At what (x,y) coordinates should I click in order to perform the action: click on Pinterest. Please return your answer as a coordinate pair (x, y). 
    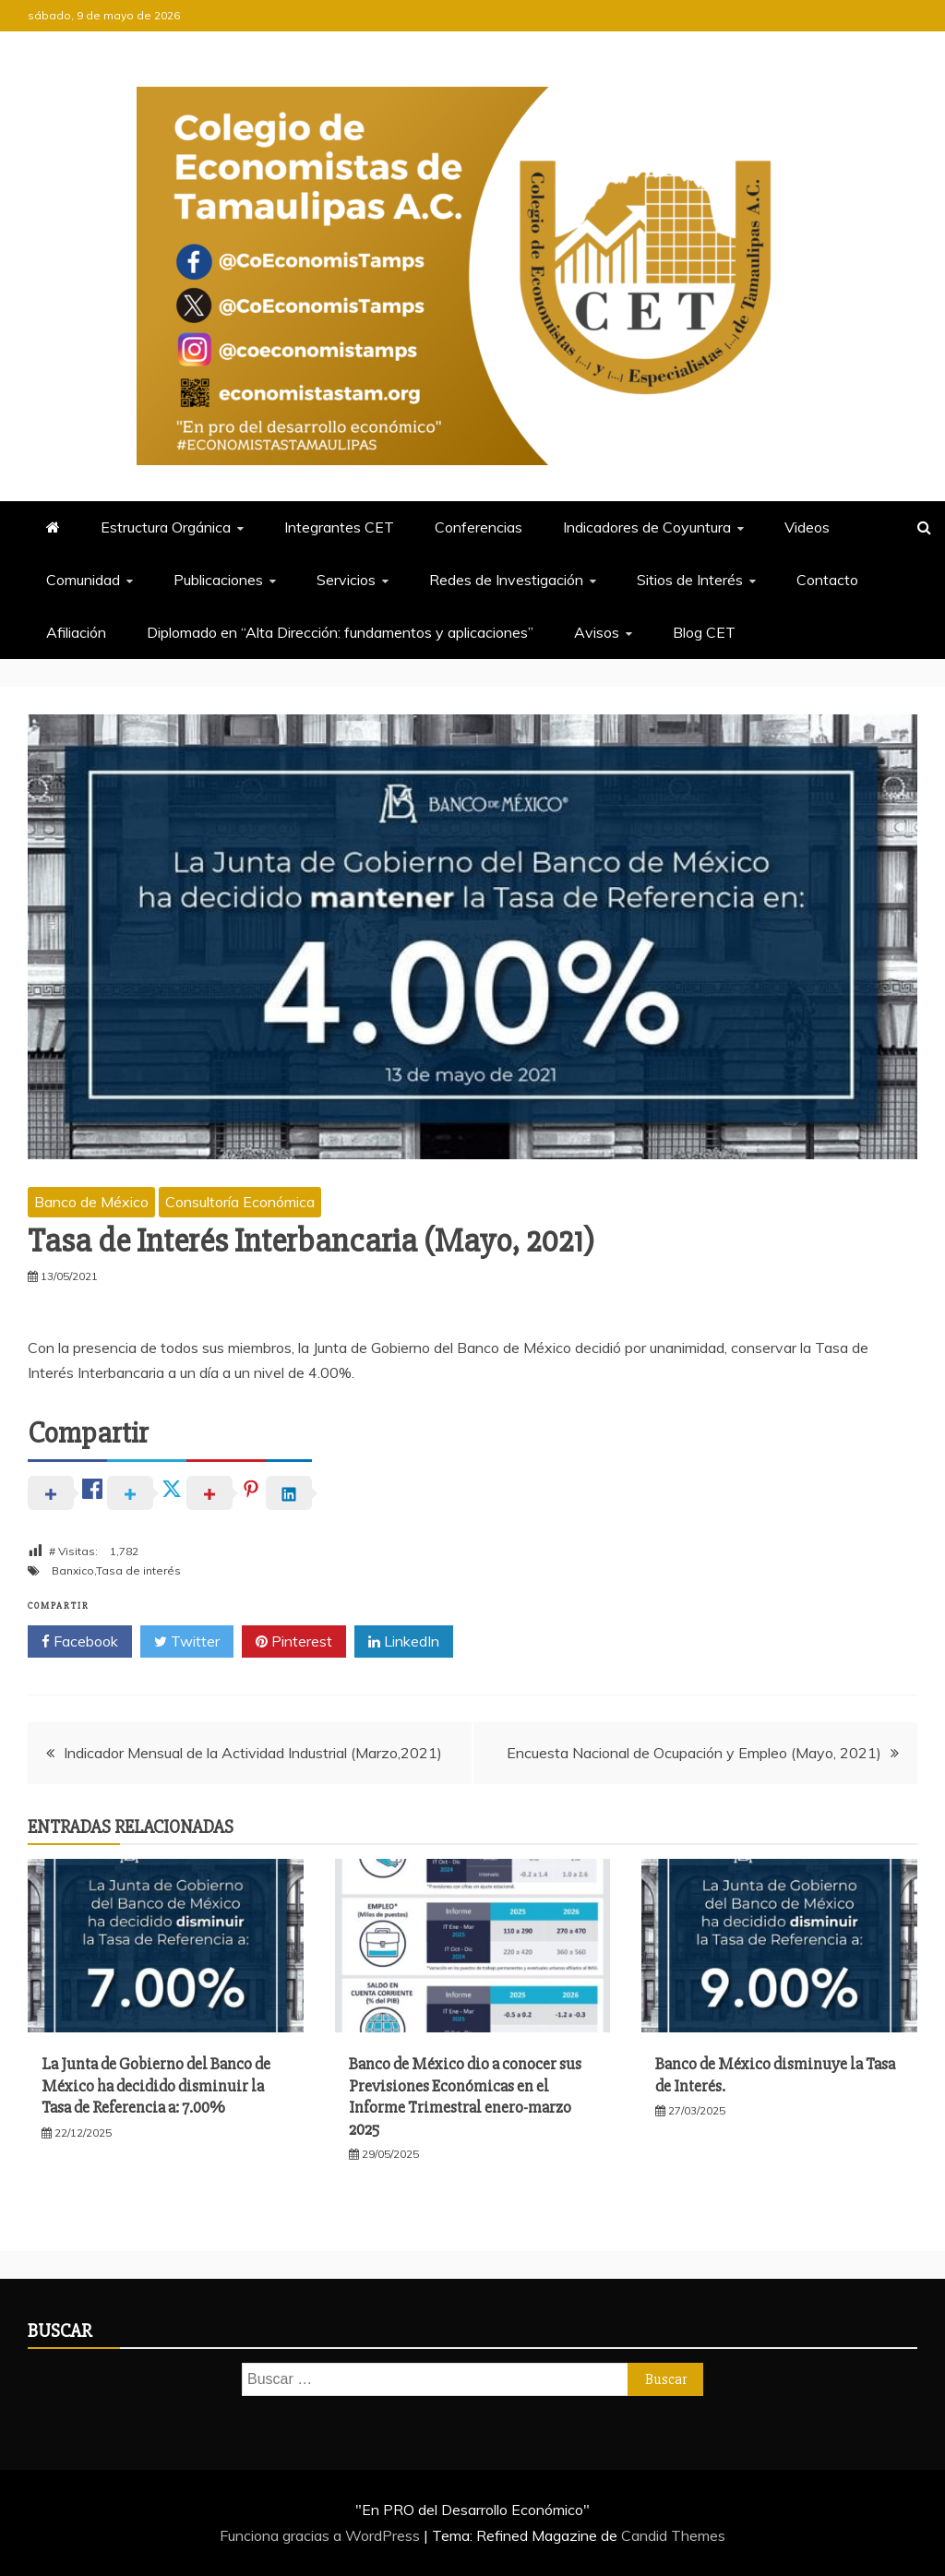
    Looking at the image, I should click on (294, 1642).